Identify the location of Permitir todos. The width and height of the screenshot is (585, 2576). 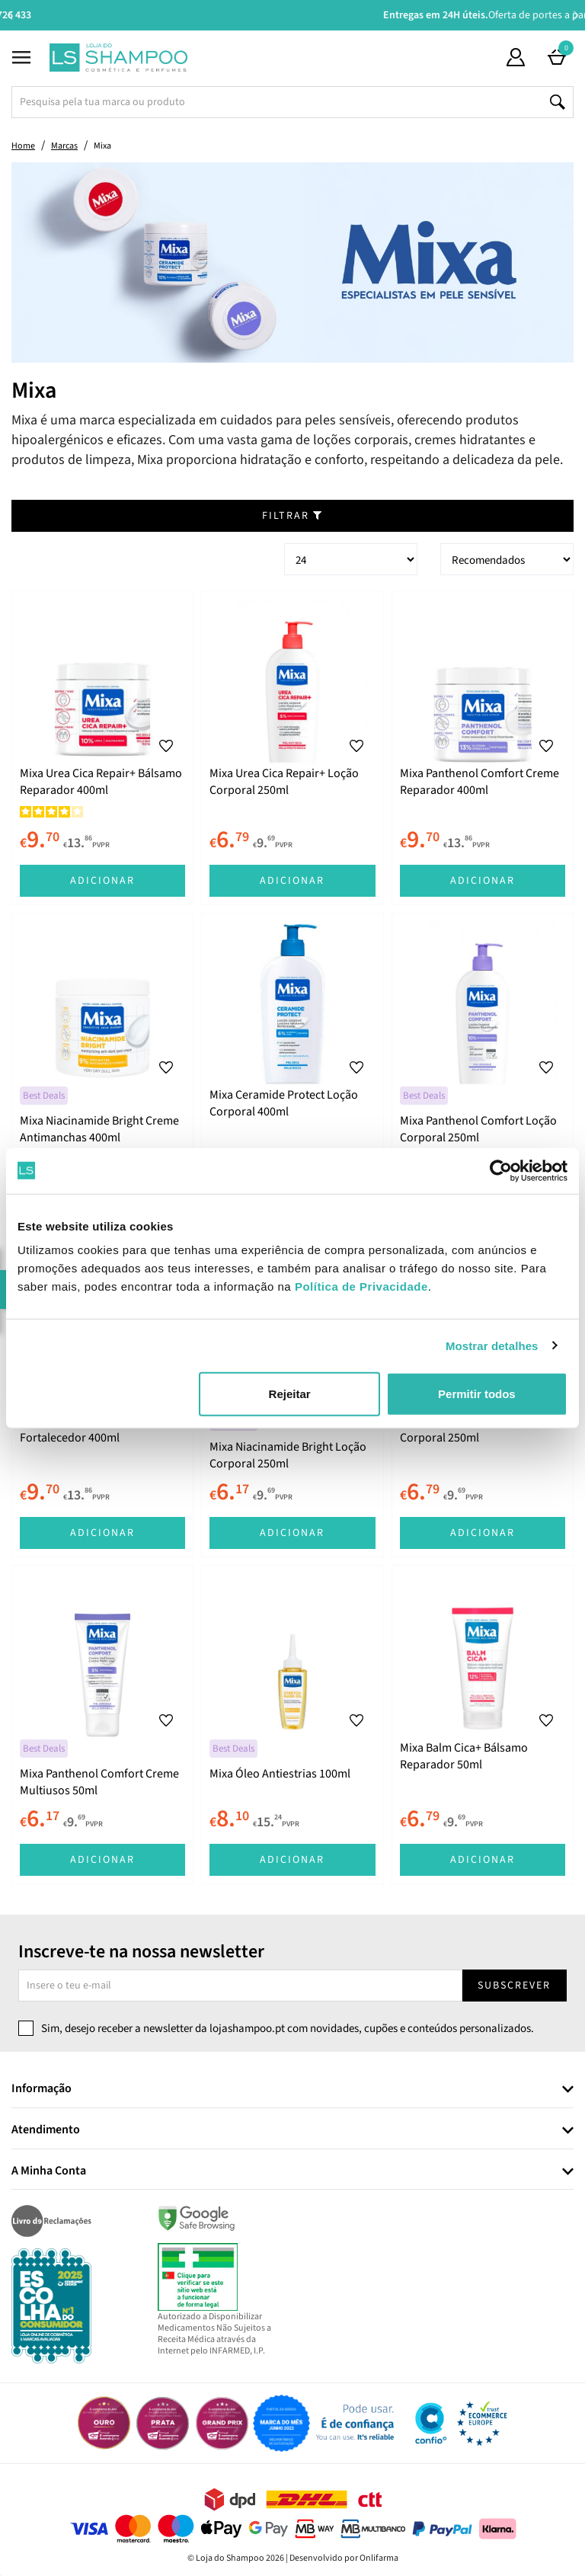
(477, 1393).